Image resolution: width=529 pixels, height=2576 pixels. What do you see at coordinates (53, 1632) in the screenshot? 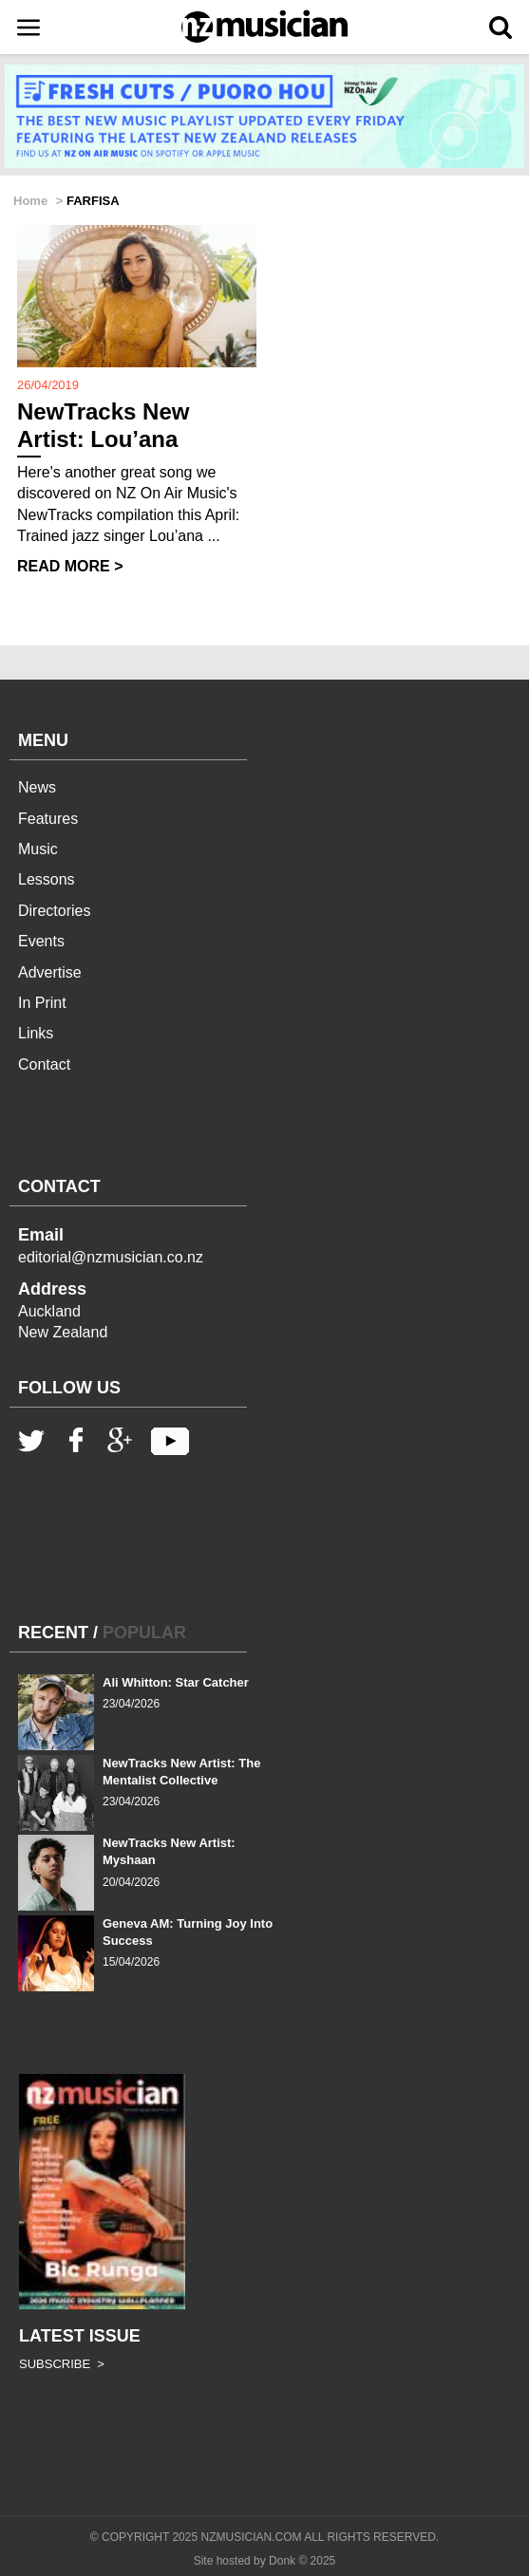
I see `RECENT` at bounding box center [53, 1632].